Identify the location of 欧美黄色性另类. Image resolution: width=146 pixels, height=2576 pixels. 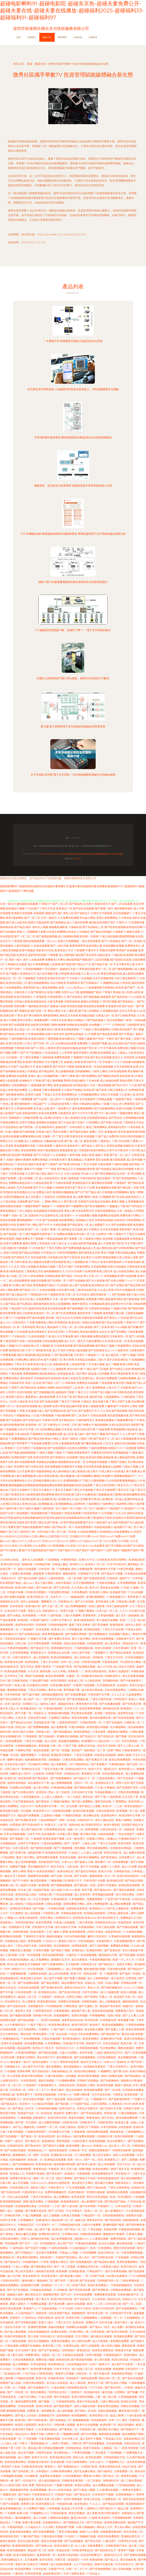
(9, 2536).